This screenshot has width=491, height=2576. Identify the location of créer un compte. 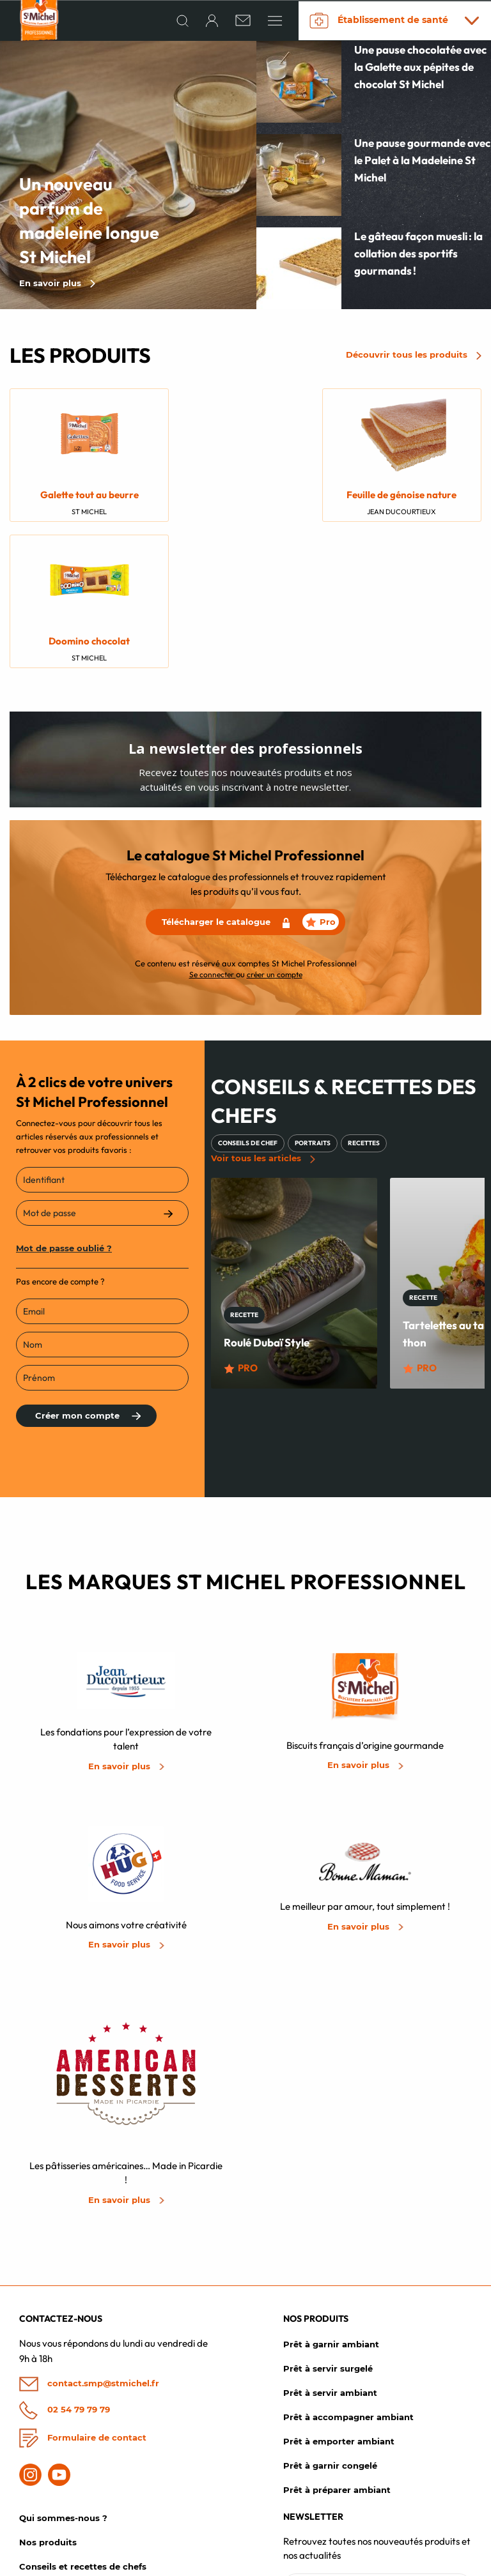
(274, 831).